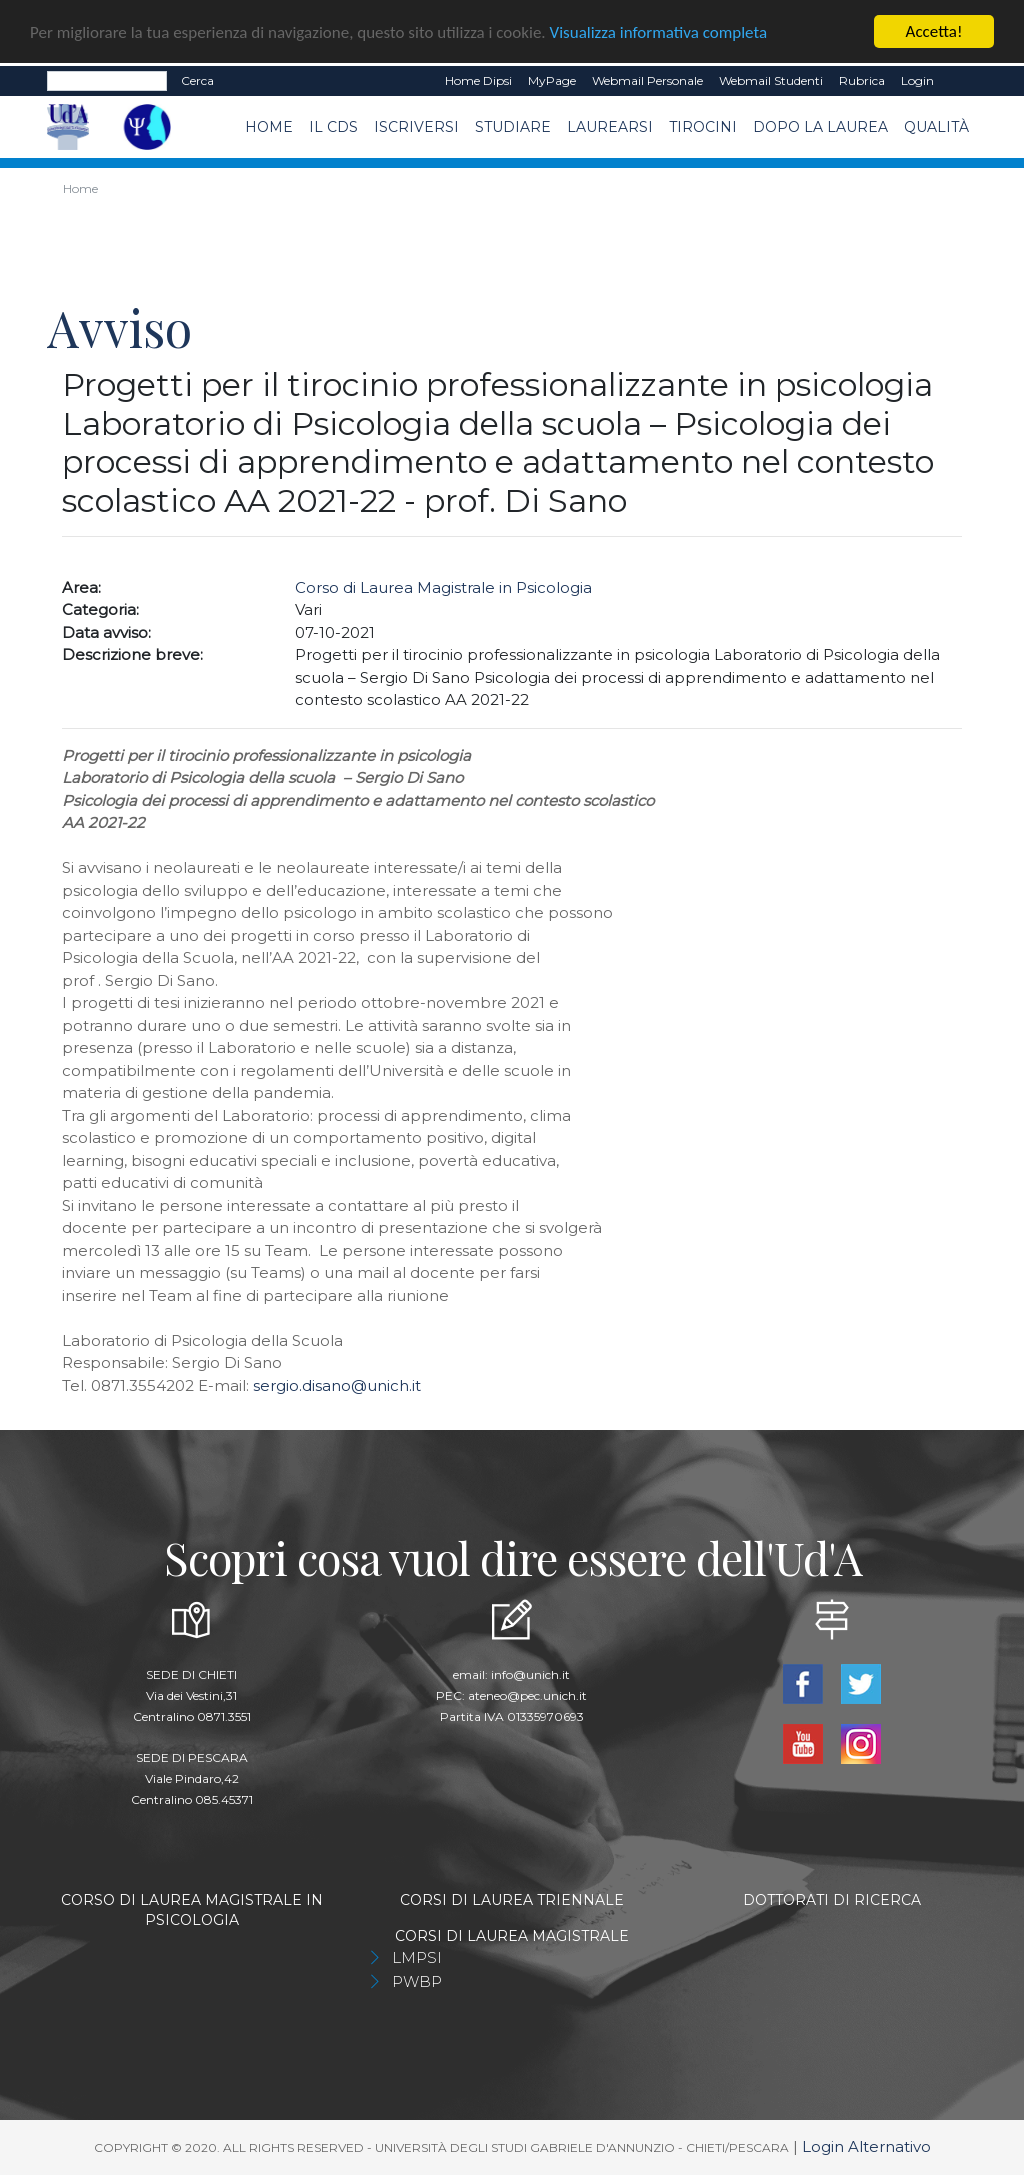  I want to click on Cerca, so click(197, 80).